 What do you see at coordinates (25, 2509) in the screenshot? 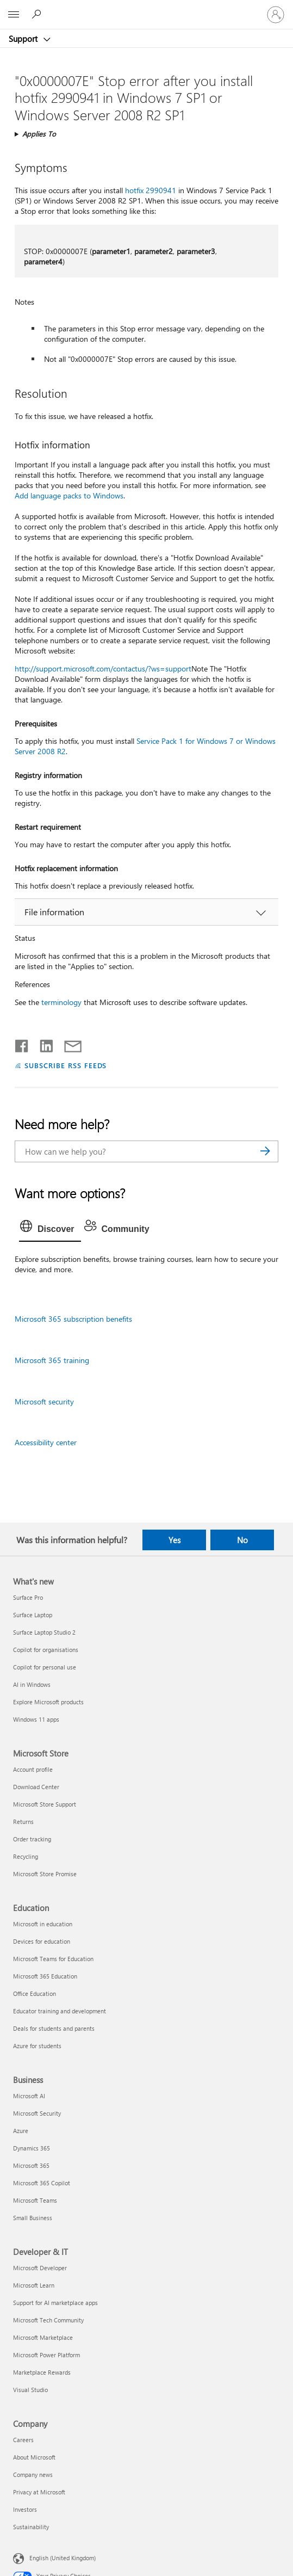
I see `Investors [Investors Company]` at bounding box center [25, 2509].